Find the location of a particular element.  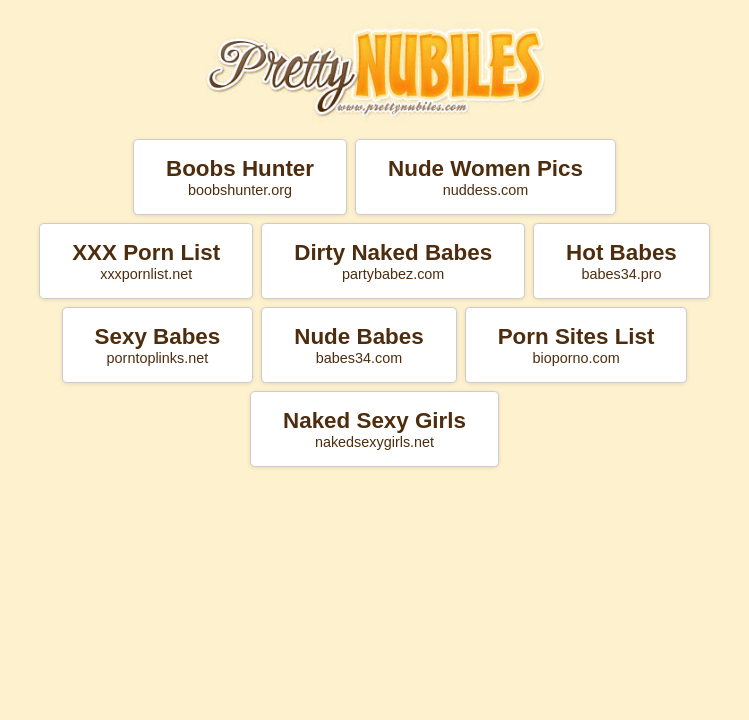

Nude Women Pics is located at coordinates (485, 177).